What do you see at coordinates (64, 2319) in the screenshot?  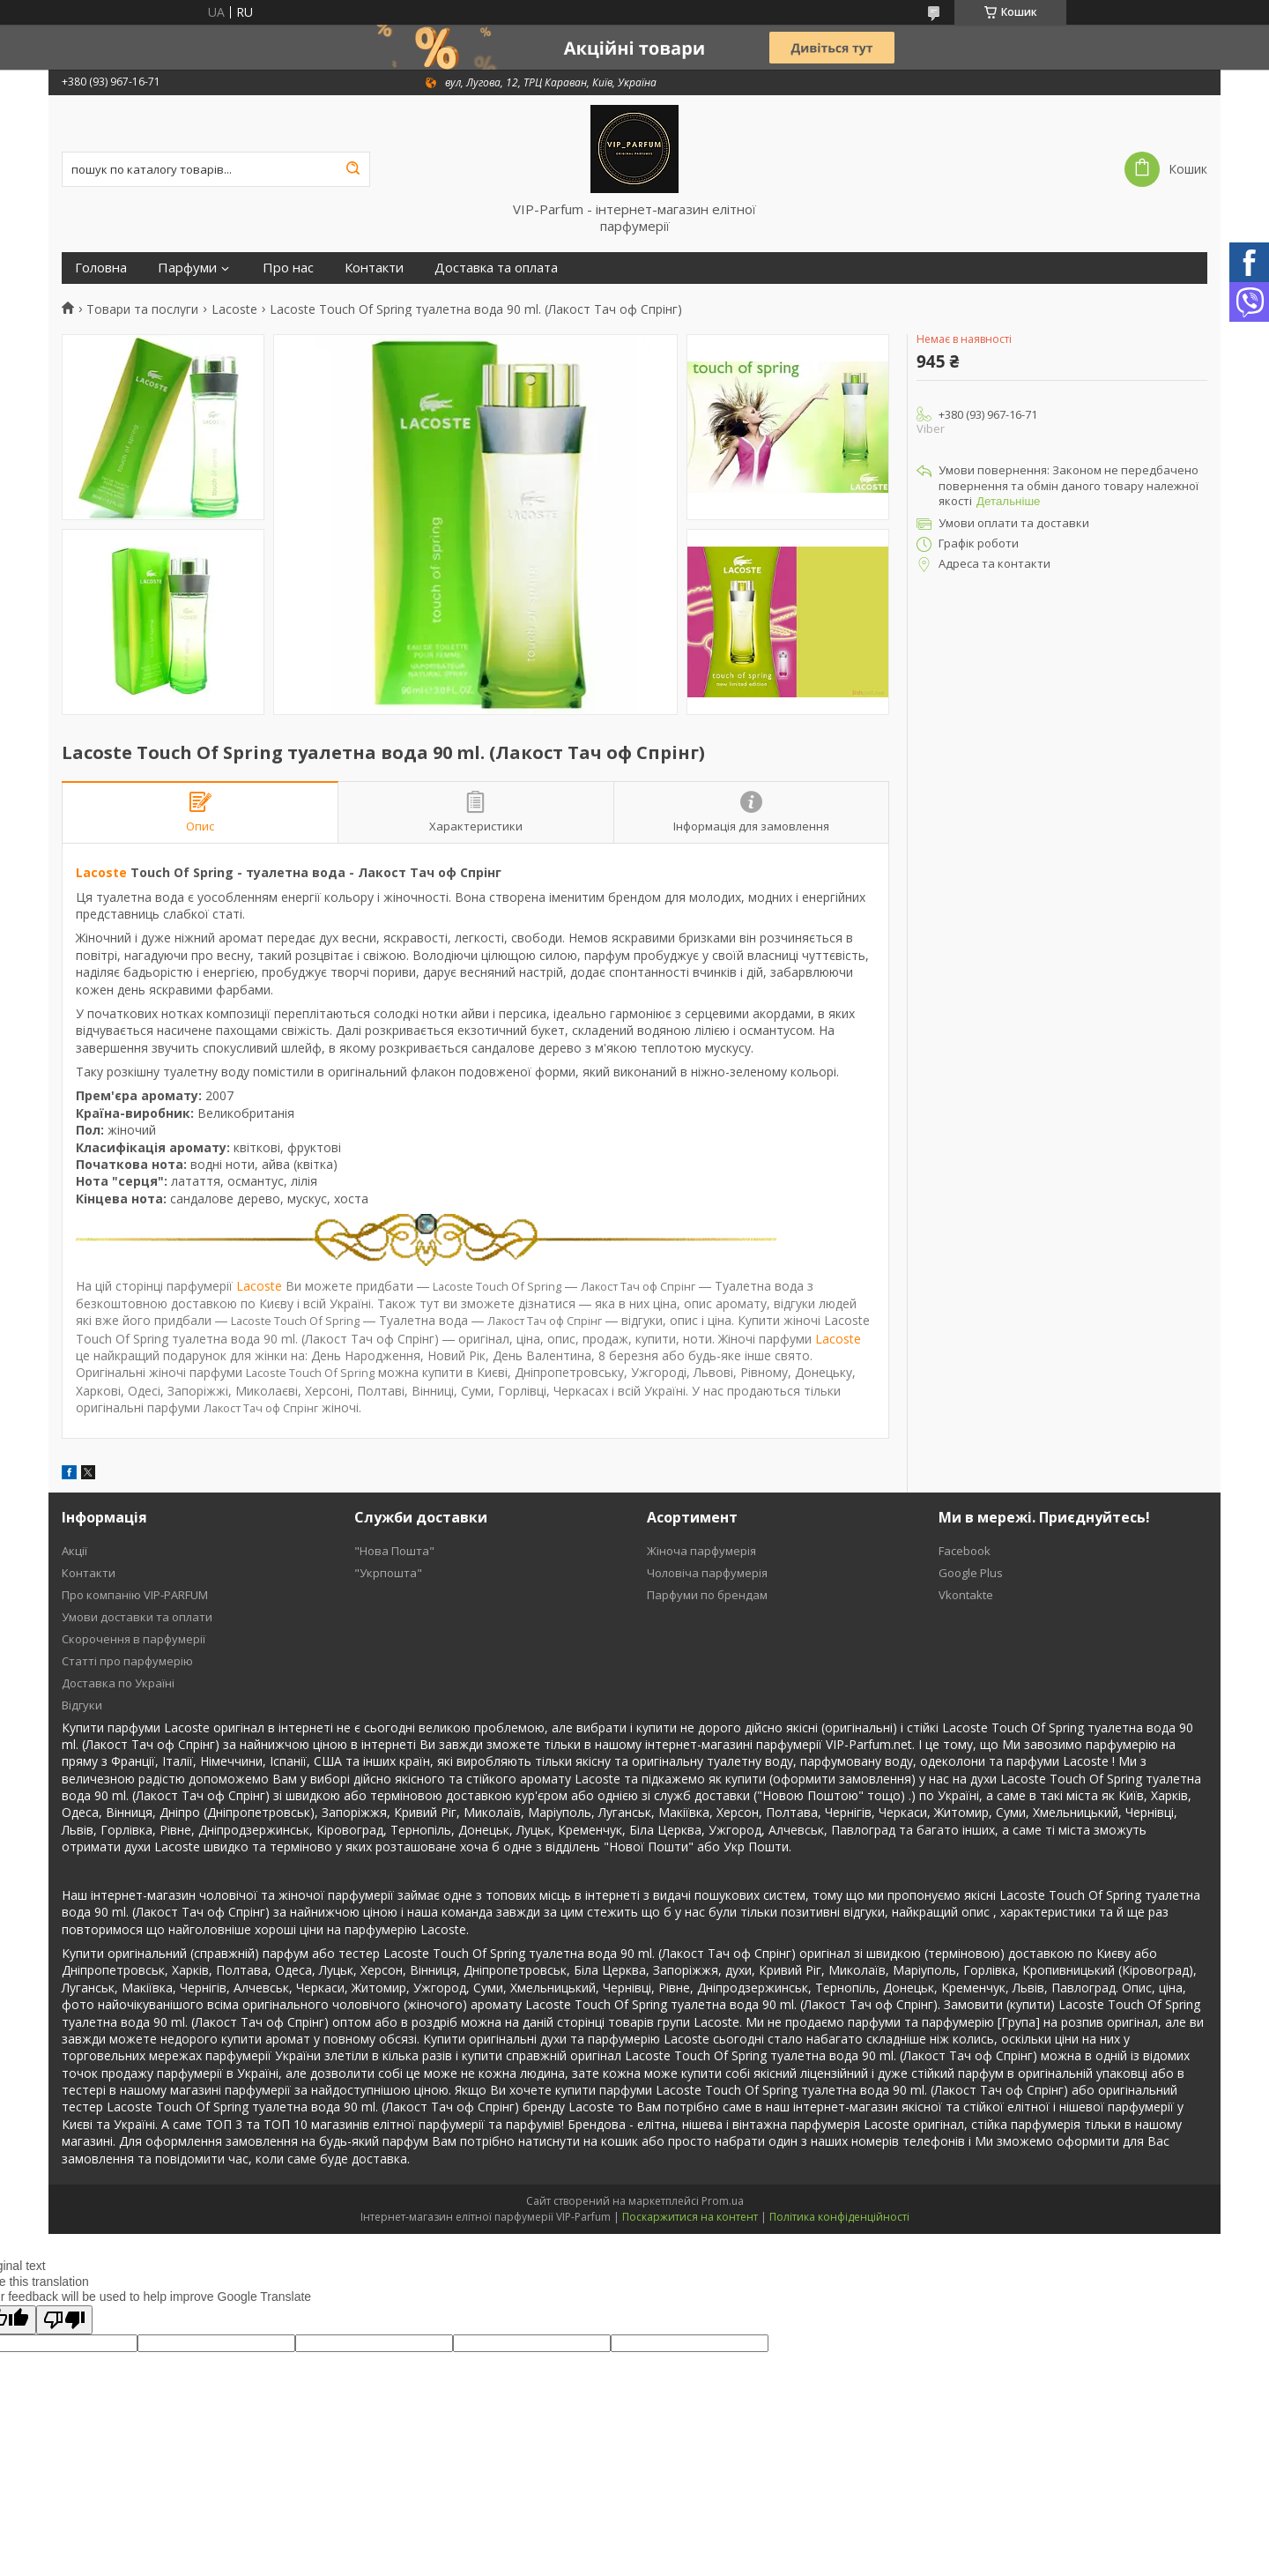 I see `[Poor translation]` at bounding box center [64, 2319].